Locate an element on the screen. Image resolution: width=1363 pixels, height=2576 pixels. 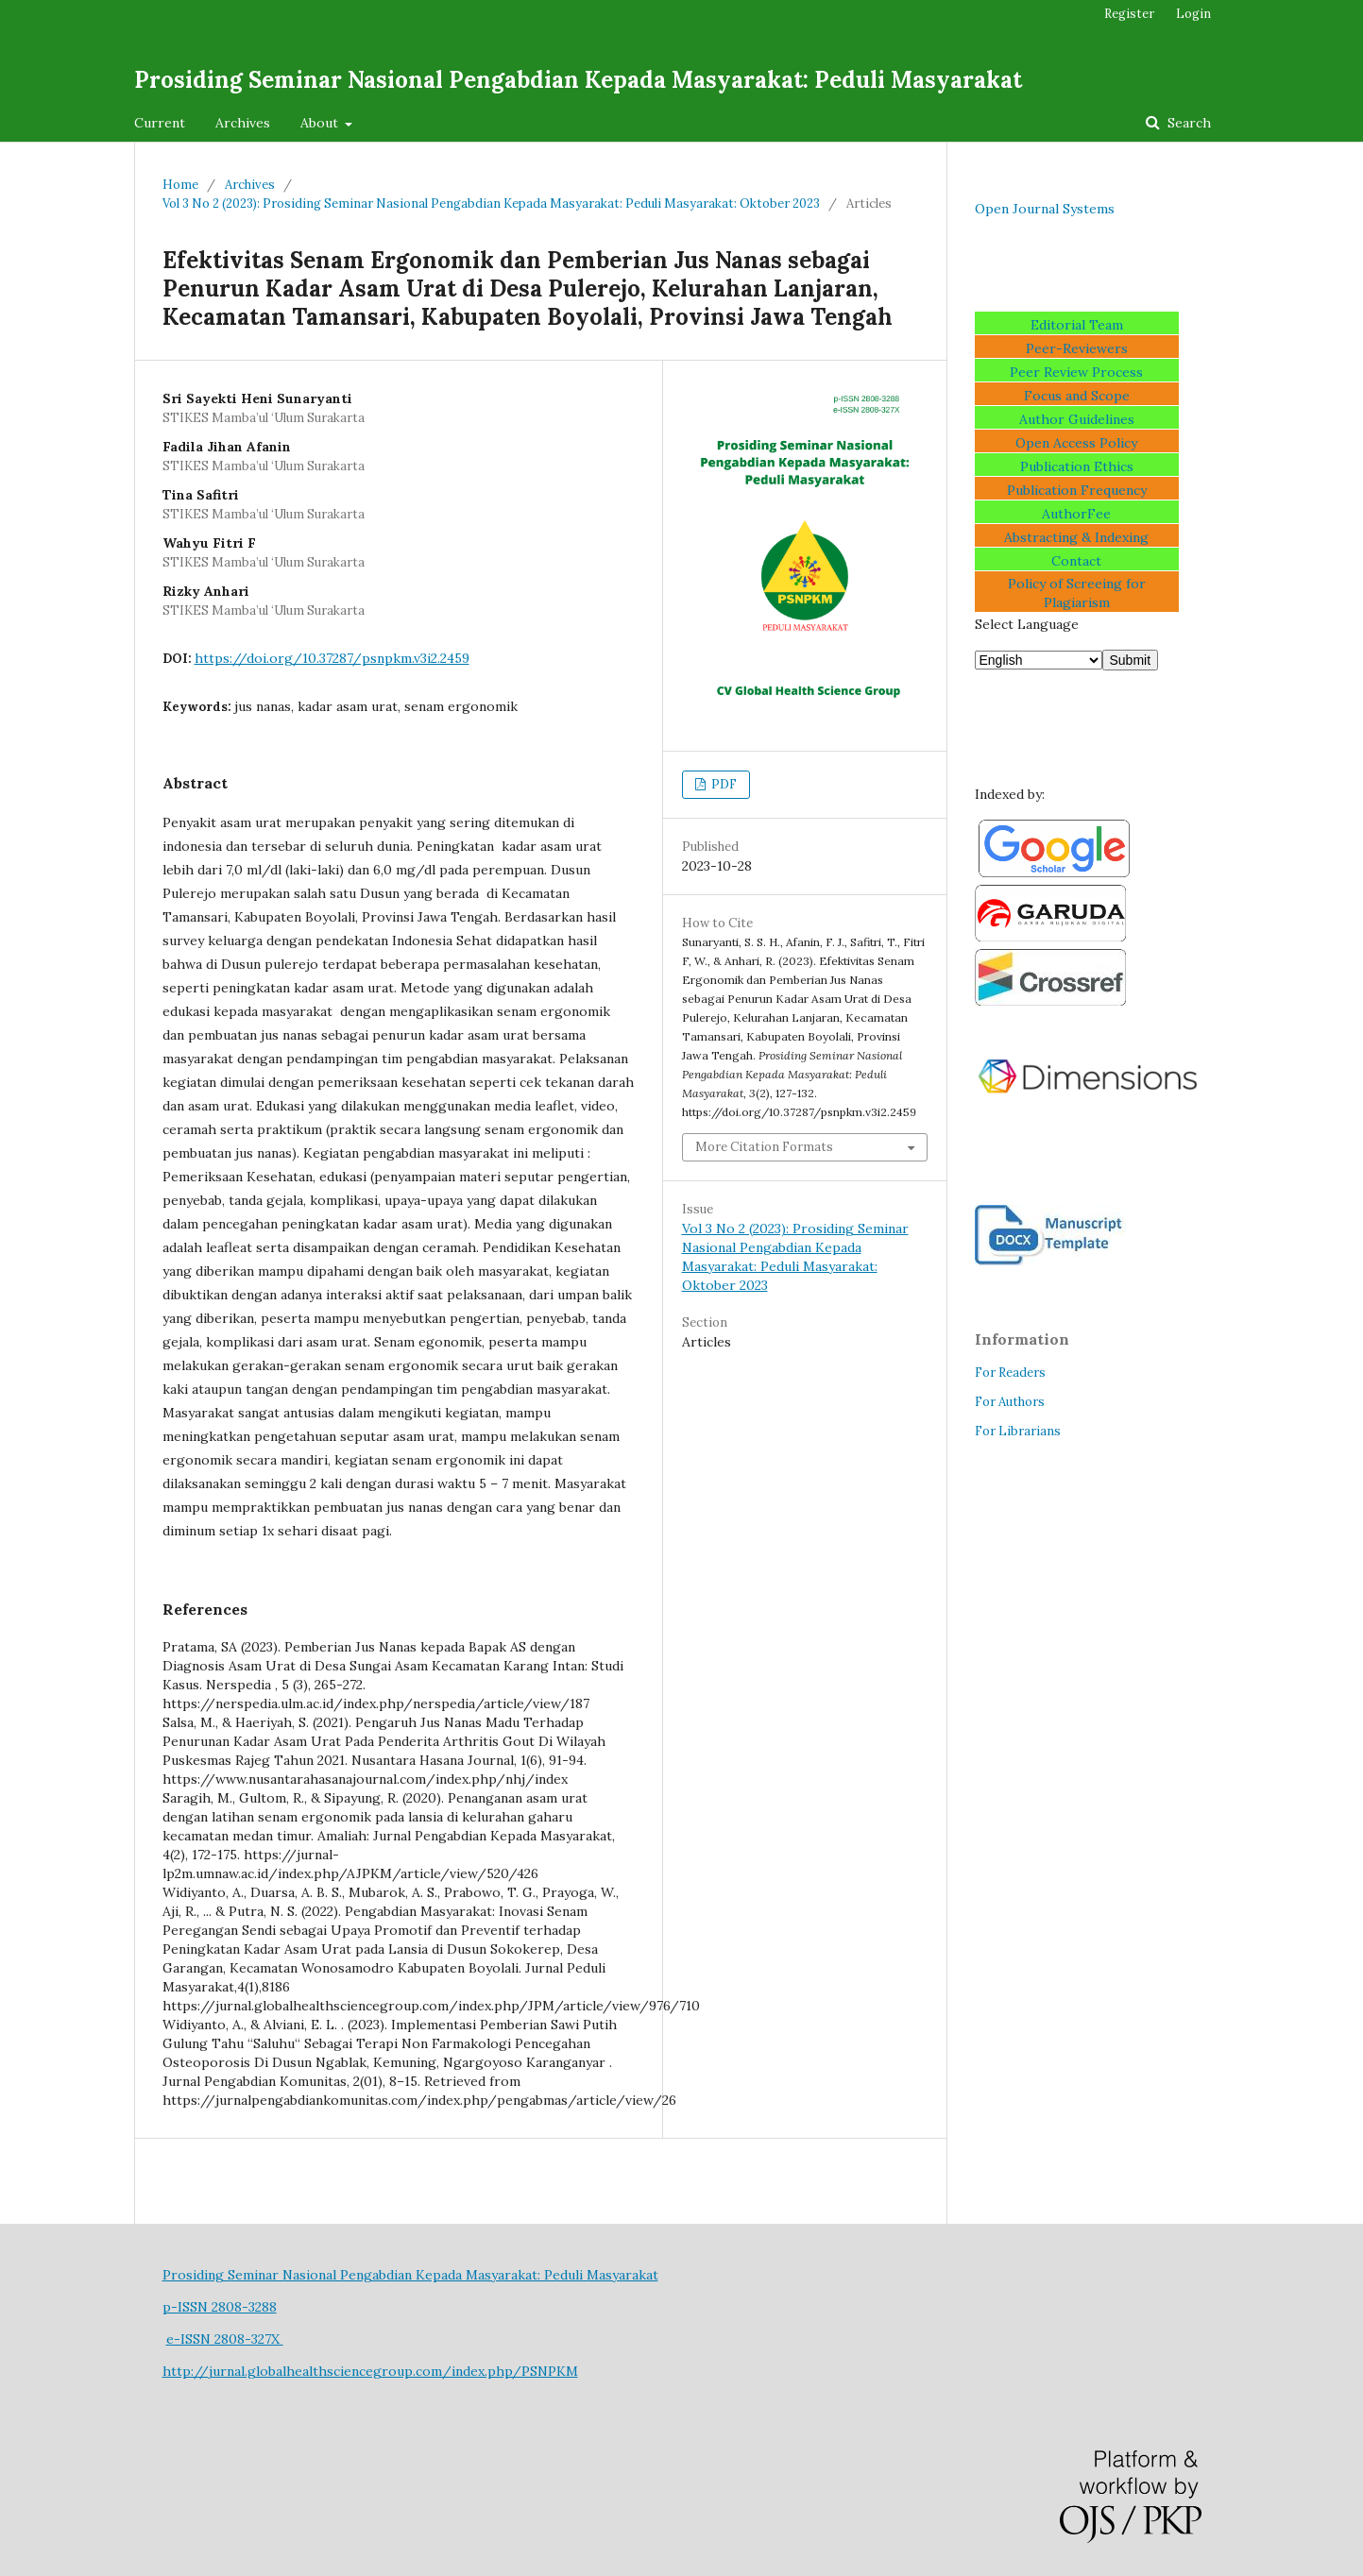
p-ISSN 2808-3288 is located at coordinates (219, 2306).